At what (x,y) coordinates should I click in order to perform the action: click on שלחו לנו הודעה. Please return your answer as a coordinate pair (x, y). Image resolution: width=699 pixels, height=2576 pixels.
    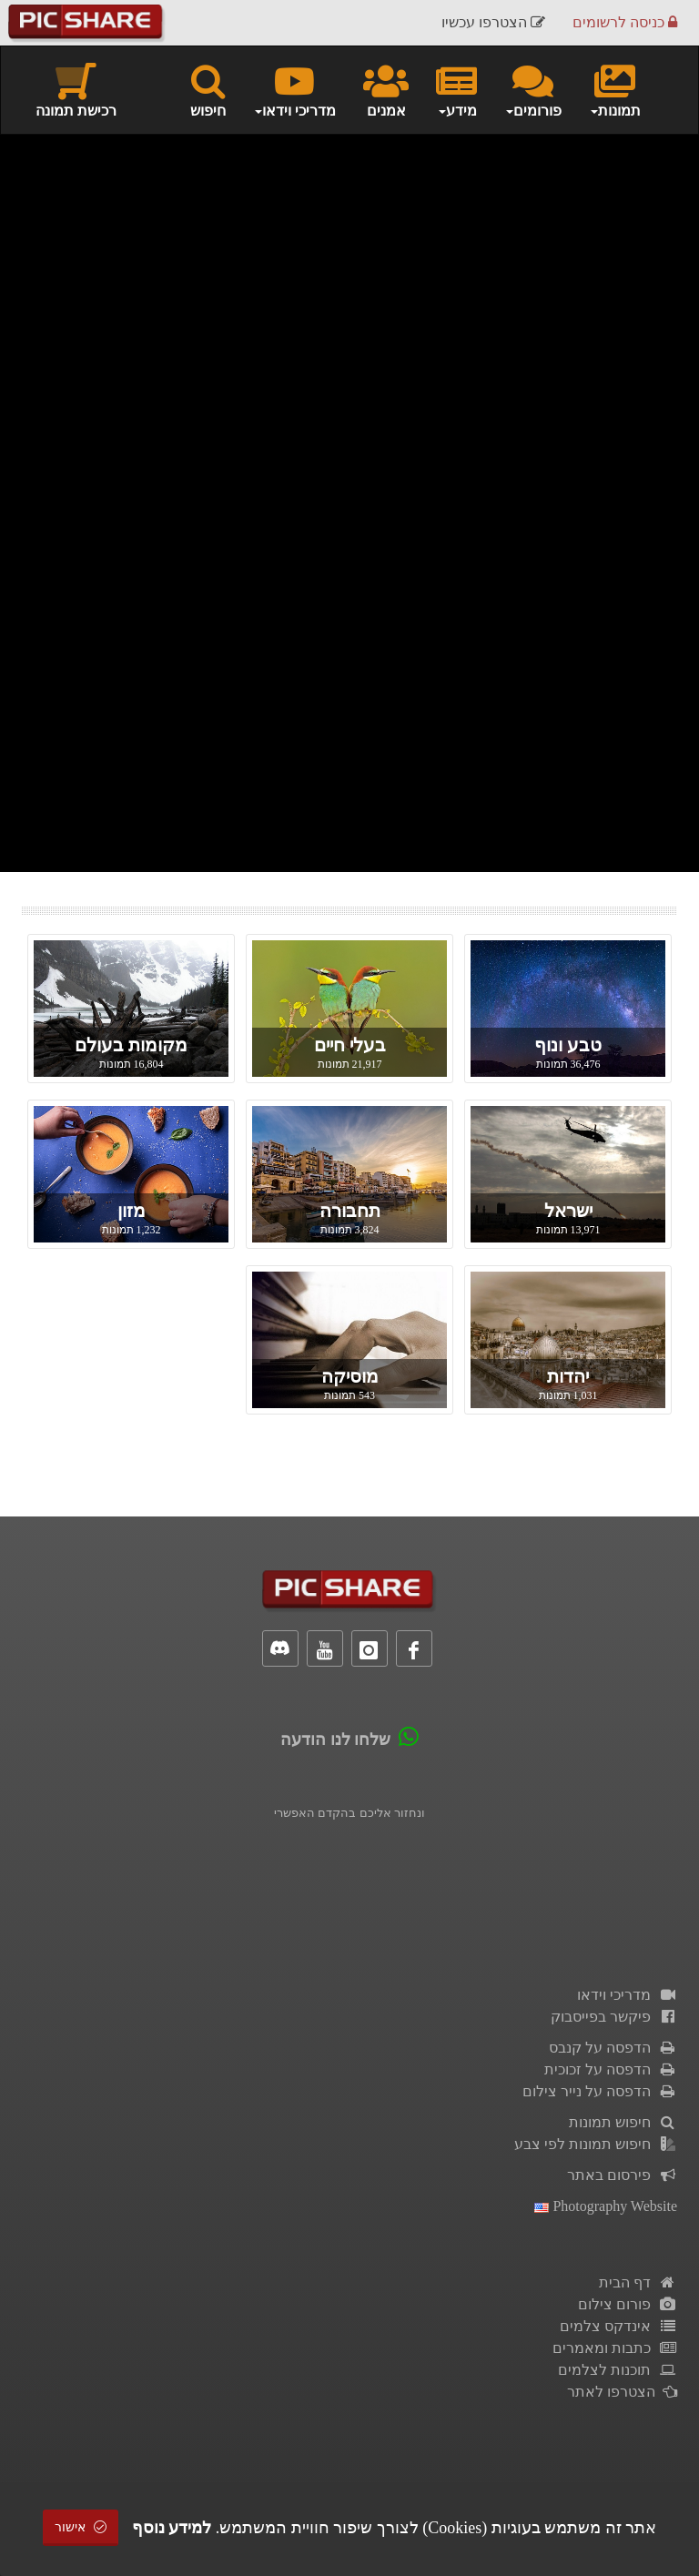
    Looking at the image, I should click on (335, 1739).